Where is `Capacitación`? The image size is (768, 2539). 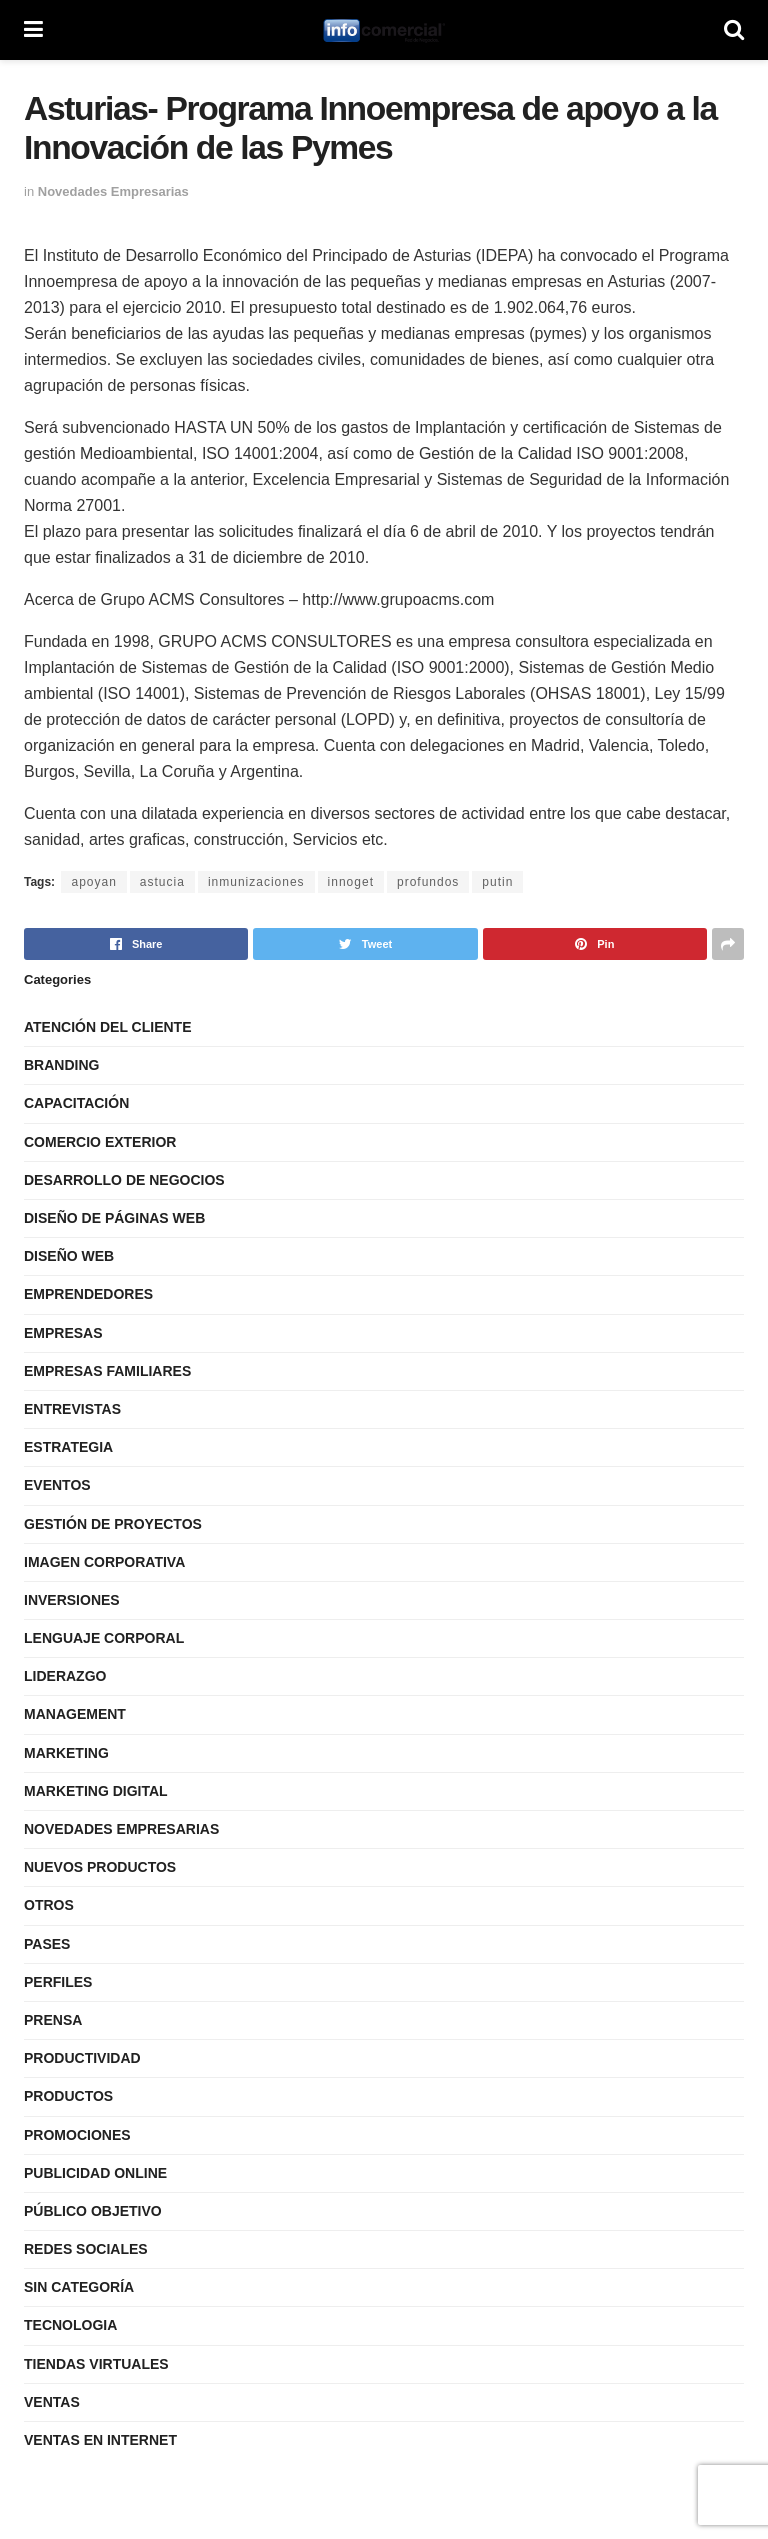
Capacitación is located at coordinates (76, 1103).